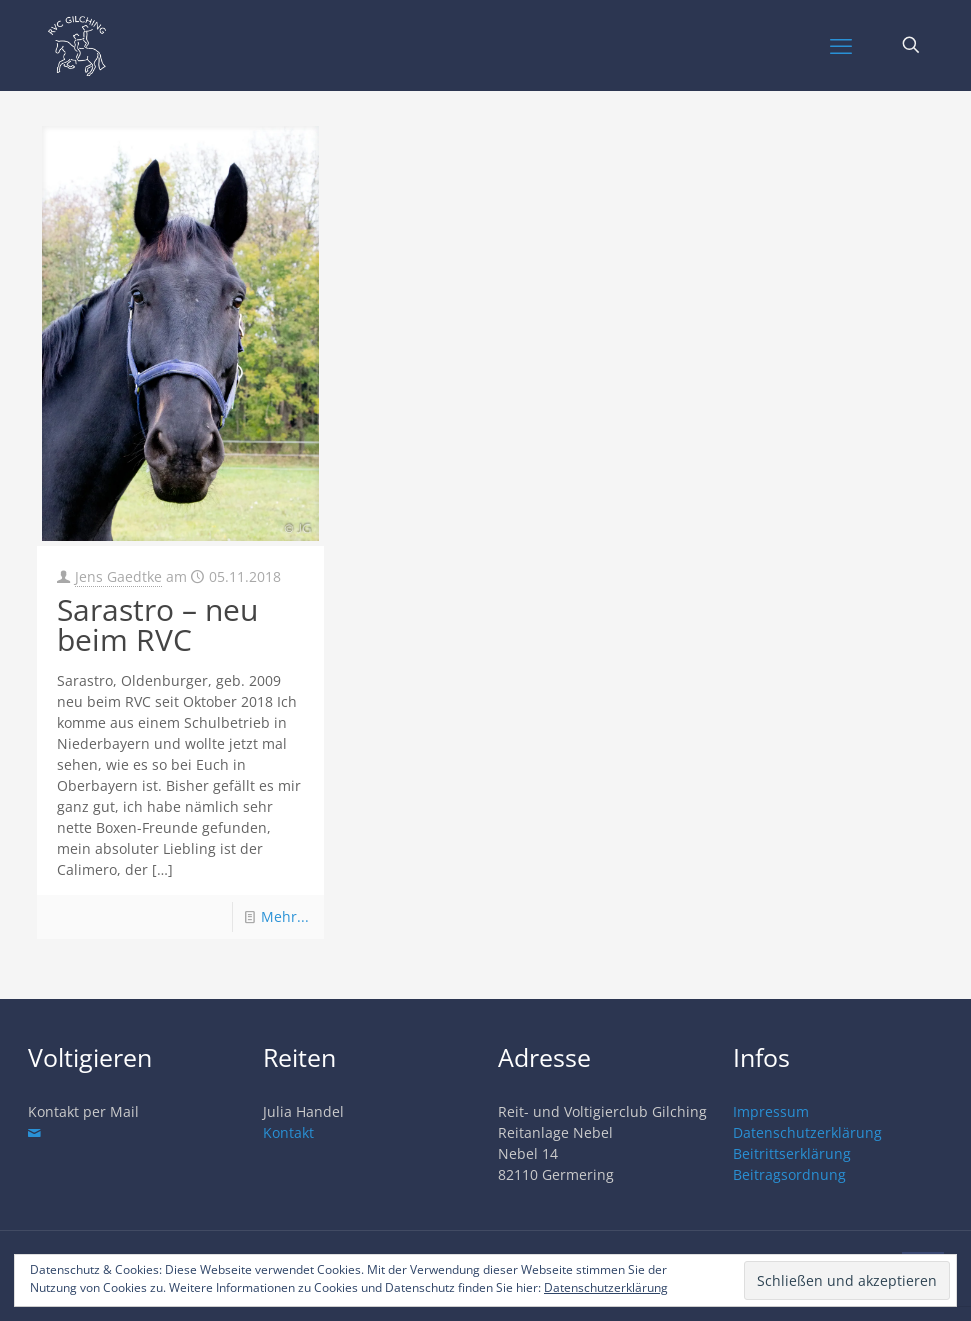  Describe the element at coordinates (157, 624) in the screenshot. I see `Sarastro – neu beim RVC` at that location.